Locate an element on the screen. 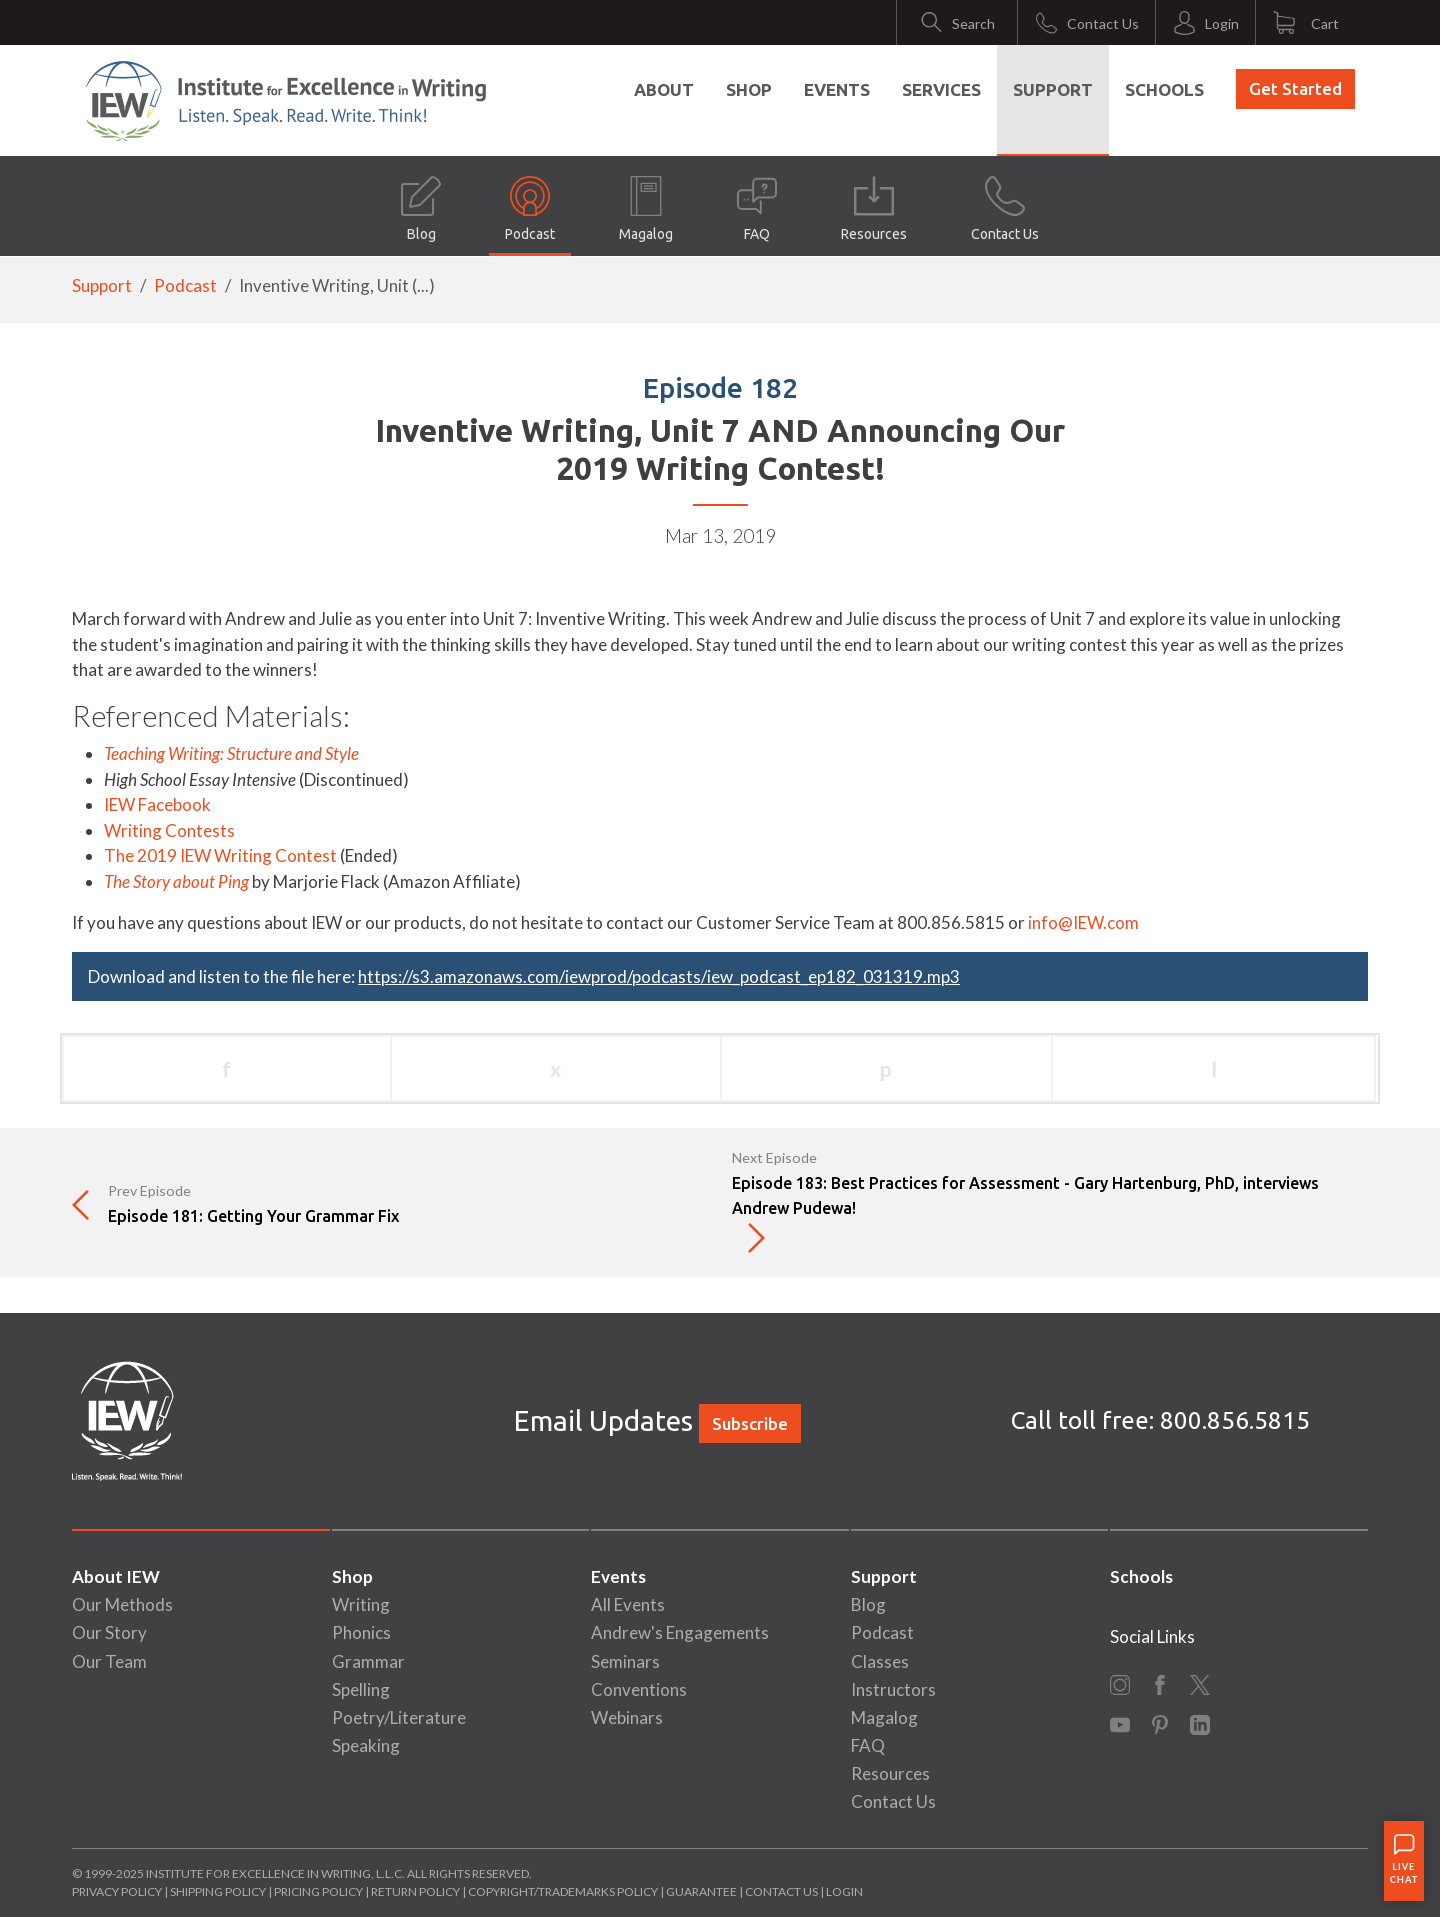 The height and width of the screenshot is (1917, 1440). IEW Facebook is located at coordinates (157, 804).